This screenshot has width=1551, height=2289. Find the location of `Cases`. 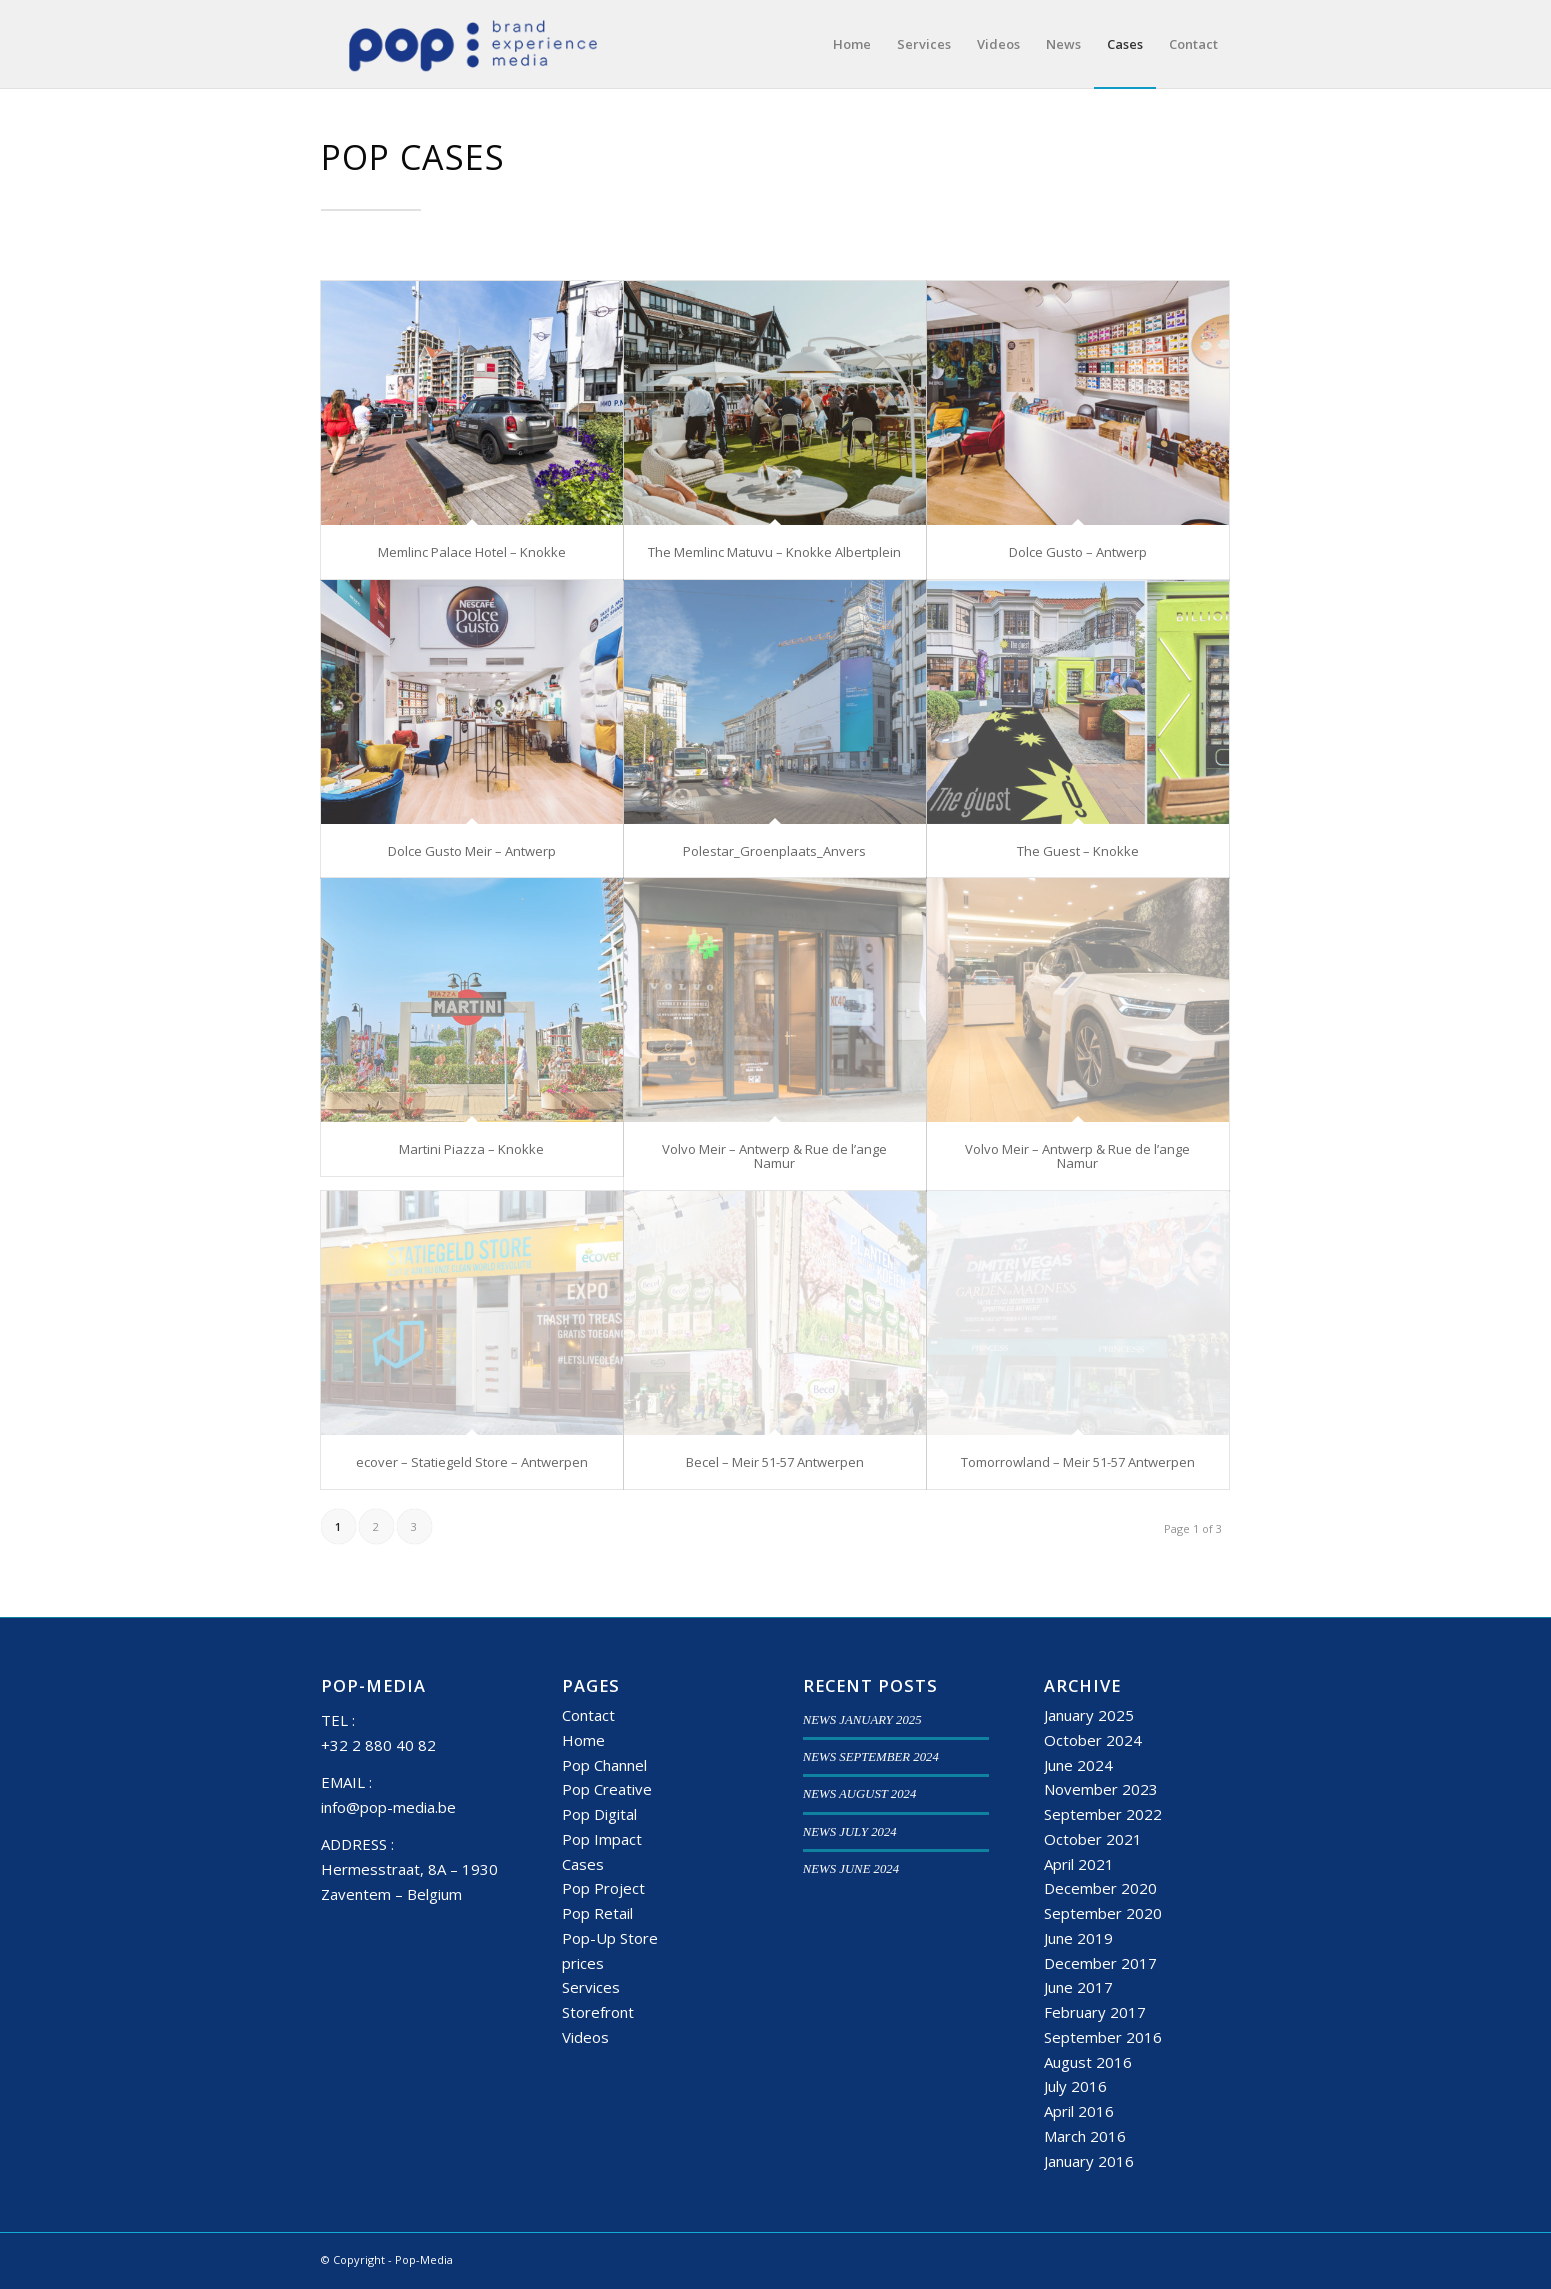

Cases is located at coordinates (583, 1864).